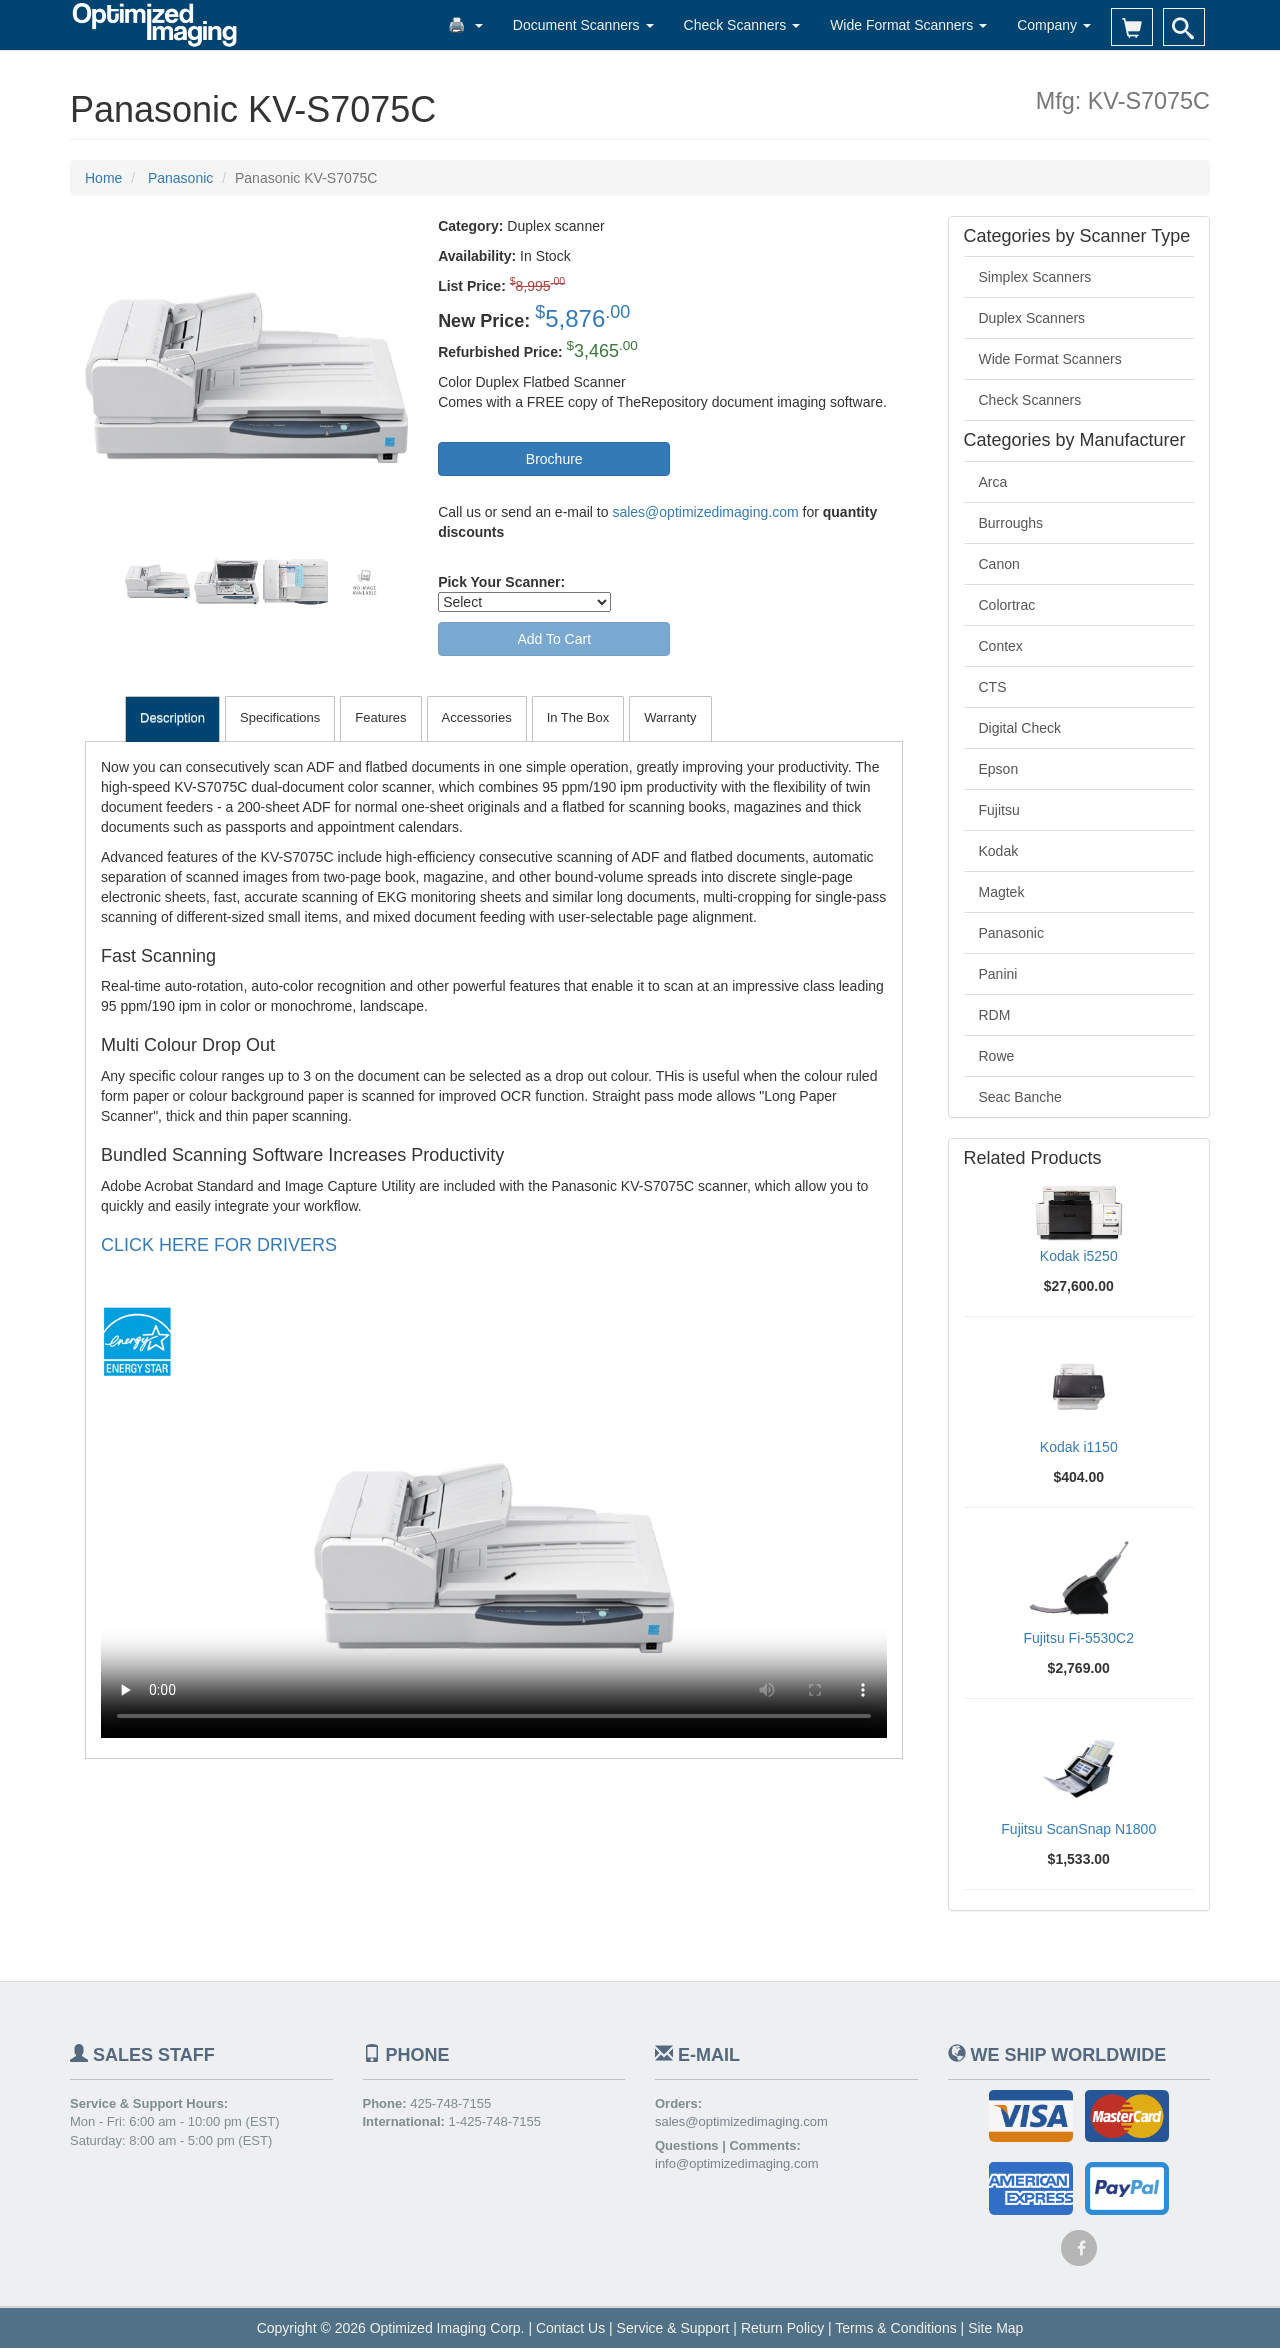 The width and height of the screenshot is (1280, 2348). I want to click on Rowe, so click(997, 1056).